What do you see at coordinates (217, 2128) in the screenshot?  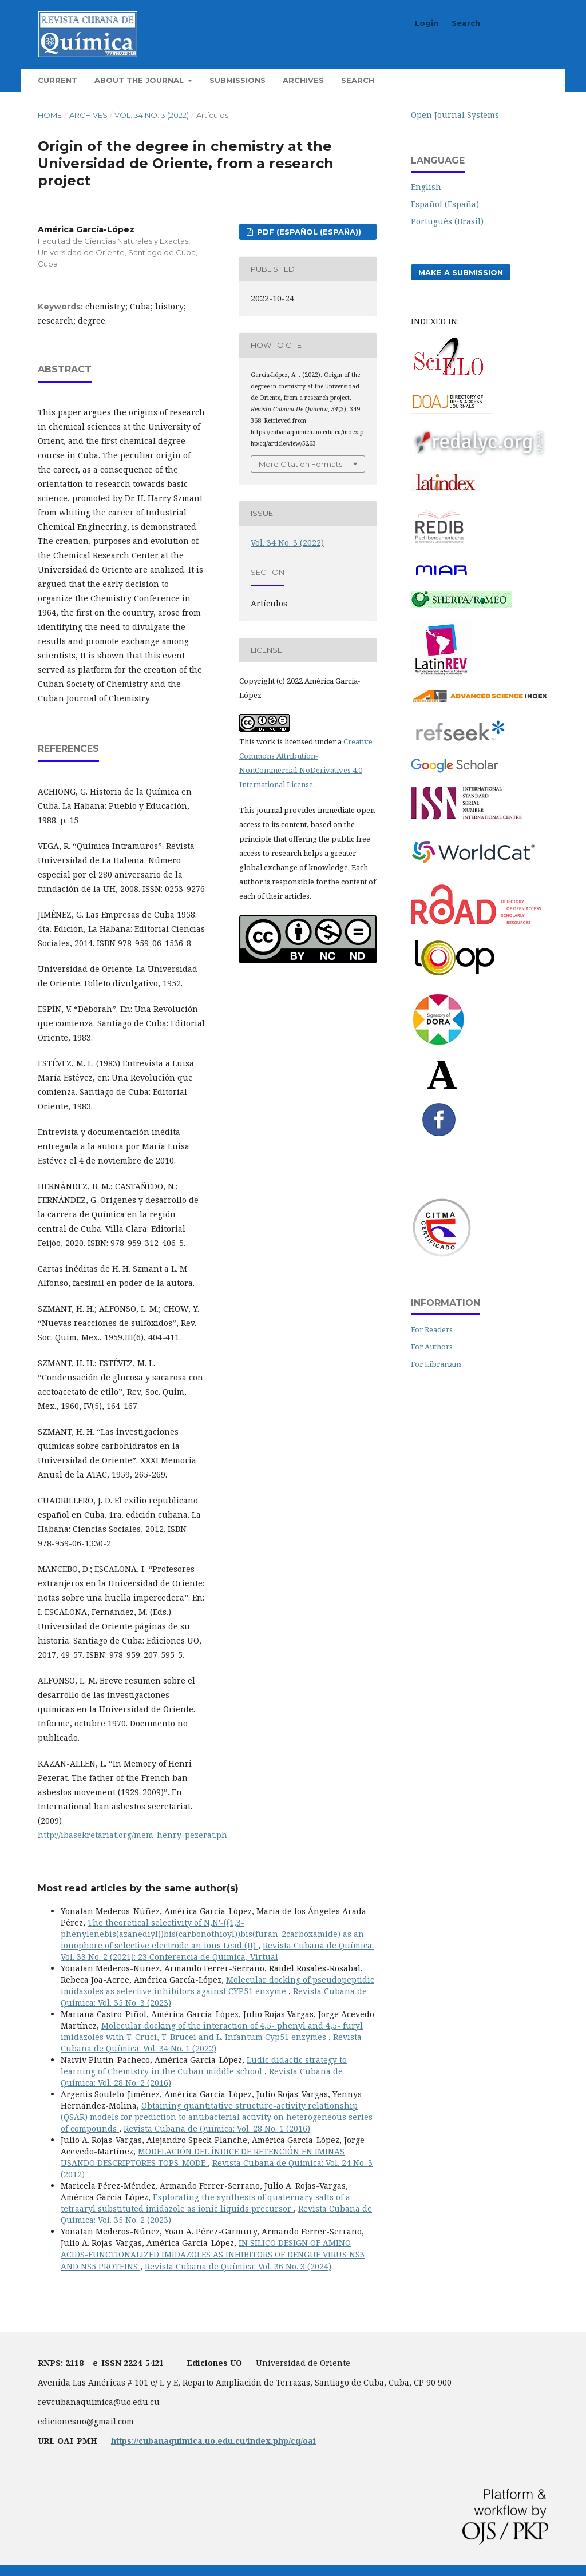 I see `Revista Cubana de Química: Vol. 28 No. 1 (2016)` at bounding box center [217, 2128].